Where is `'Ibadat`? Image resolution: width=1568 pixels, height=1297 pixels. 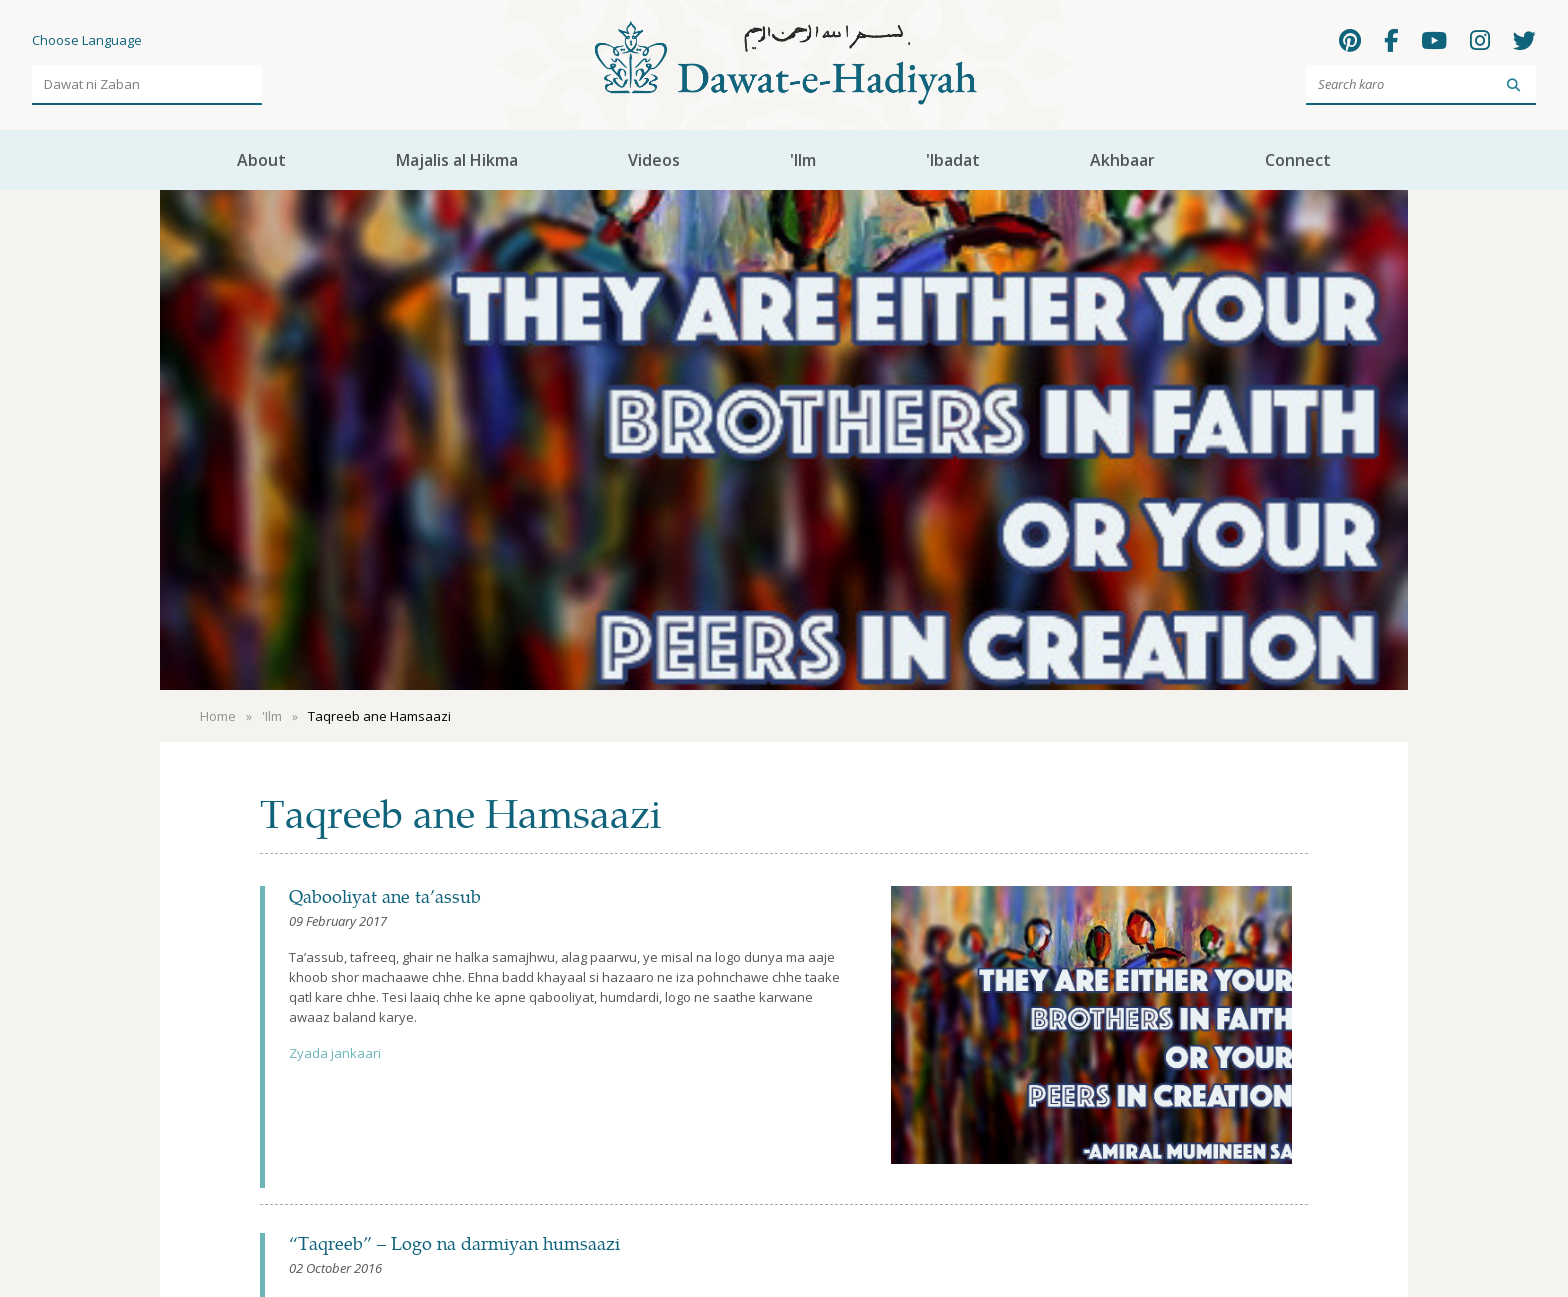 'Ibadat is located at coordinates (953, 160).